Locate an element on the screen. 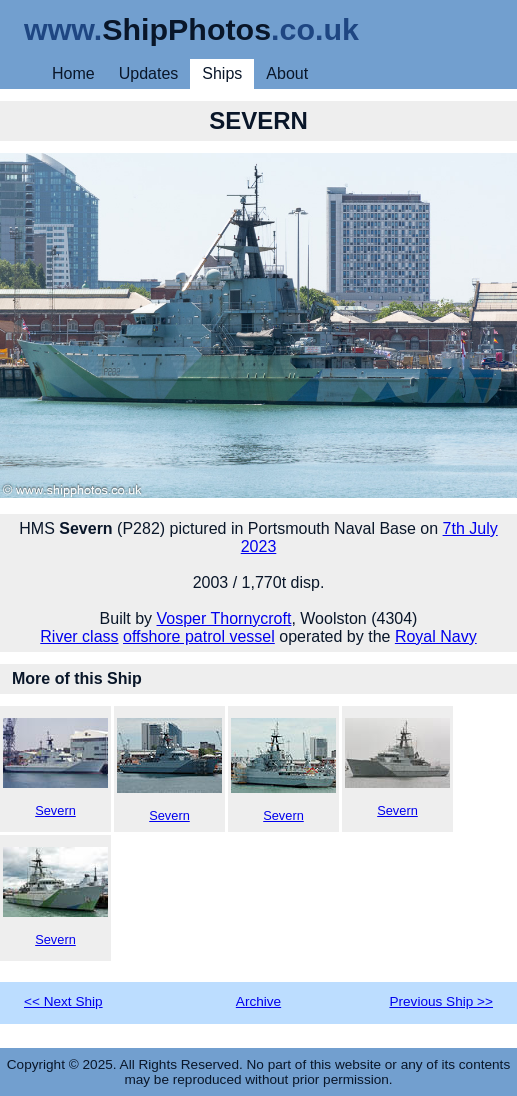 The width and height of the screenshot is (517, 1096). About is located at coordinates (287, 73).